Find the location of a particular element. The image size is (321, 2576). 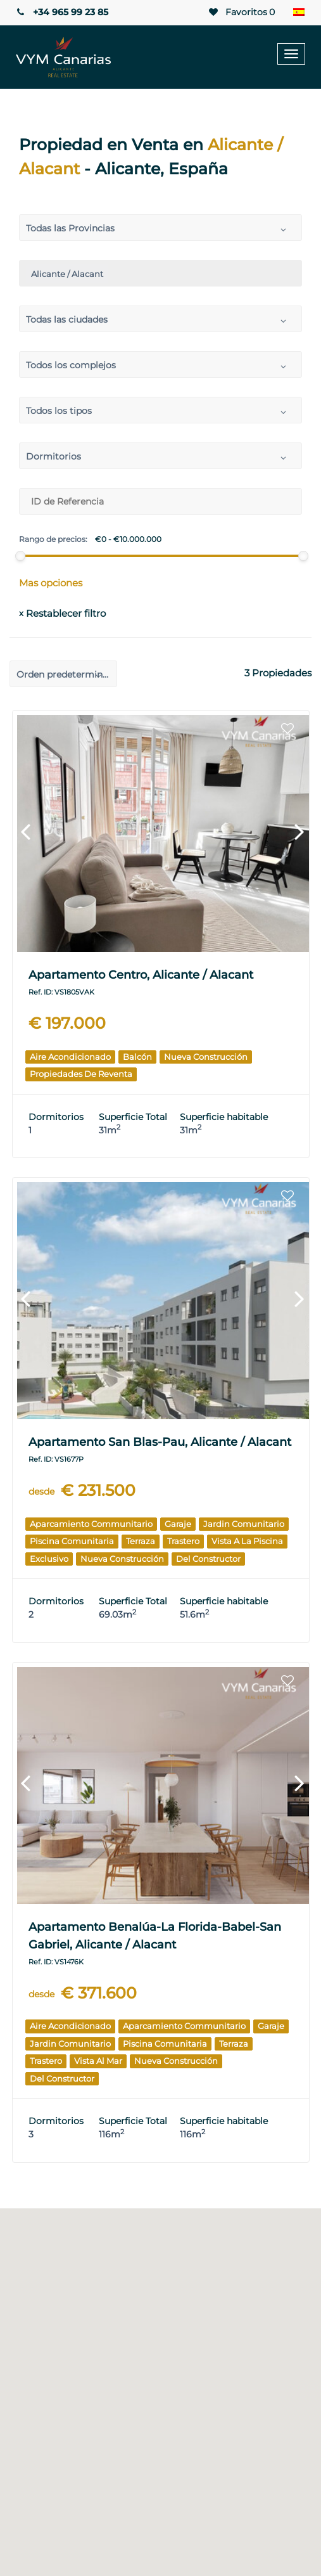

Apartamento San Blas-Pau, Alicante / Alacant is located at coordinates (159, 1442).